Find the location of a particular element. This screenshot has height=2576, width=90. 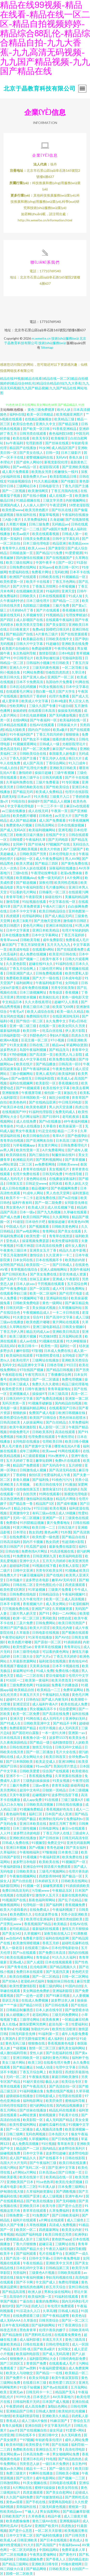

黑人一级老湿 is located at coordinates (12, 1948).